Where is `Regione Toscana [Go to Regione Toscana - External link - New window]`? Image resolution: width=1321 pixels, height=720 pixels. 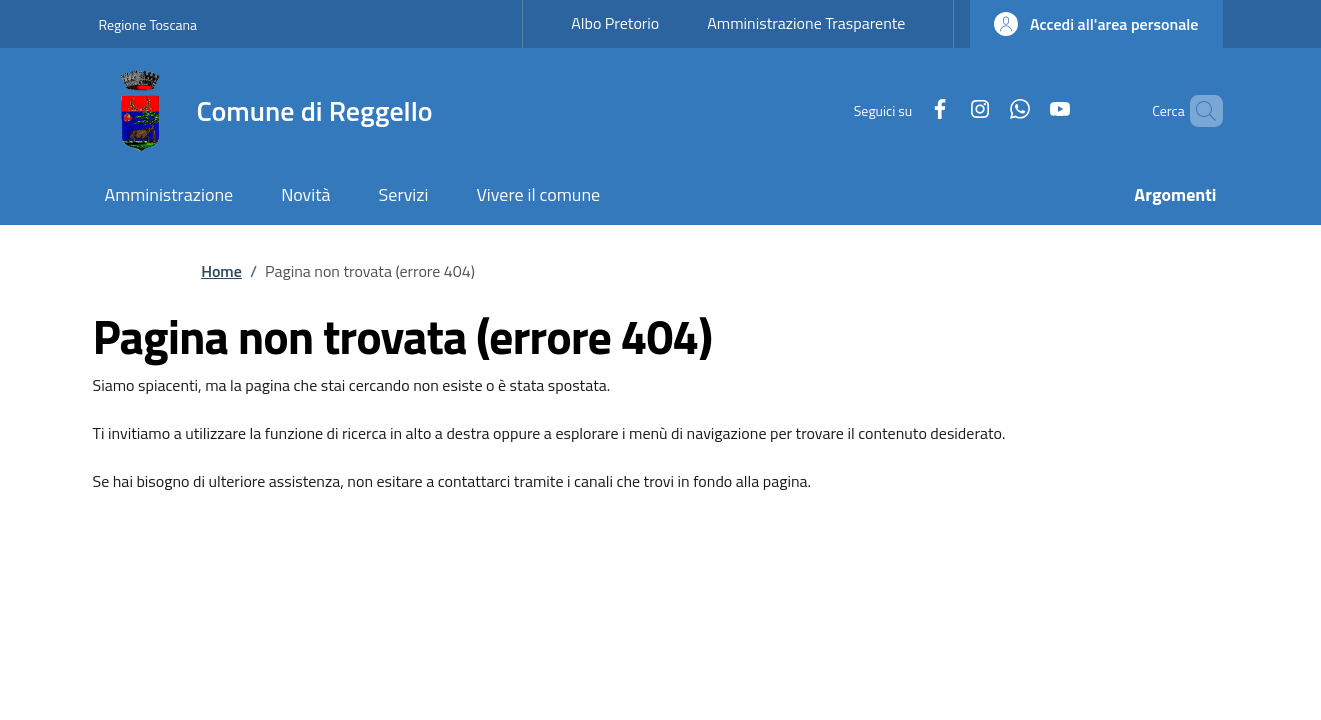
Regione Toscana [Go to Regione Toscana - External link - New window] is located at coordinates (148, 24).